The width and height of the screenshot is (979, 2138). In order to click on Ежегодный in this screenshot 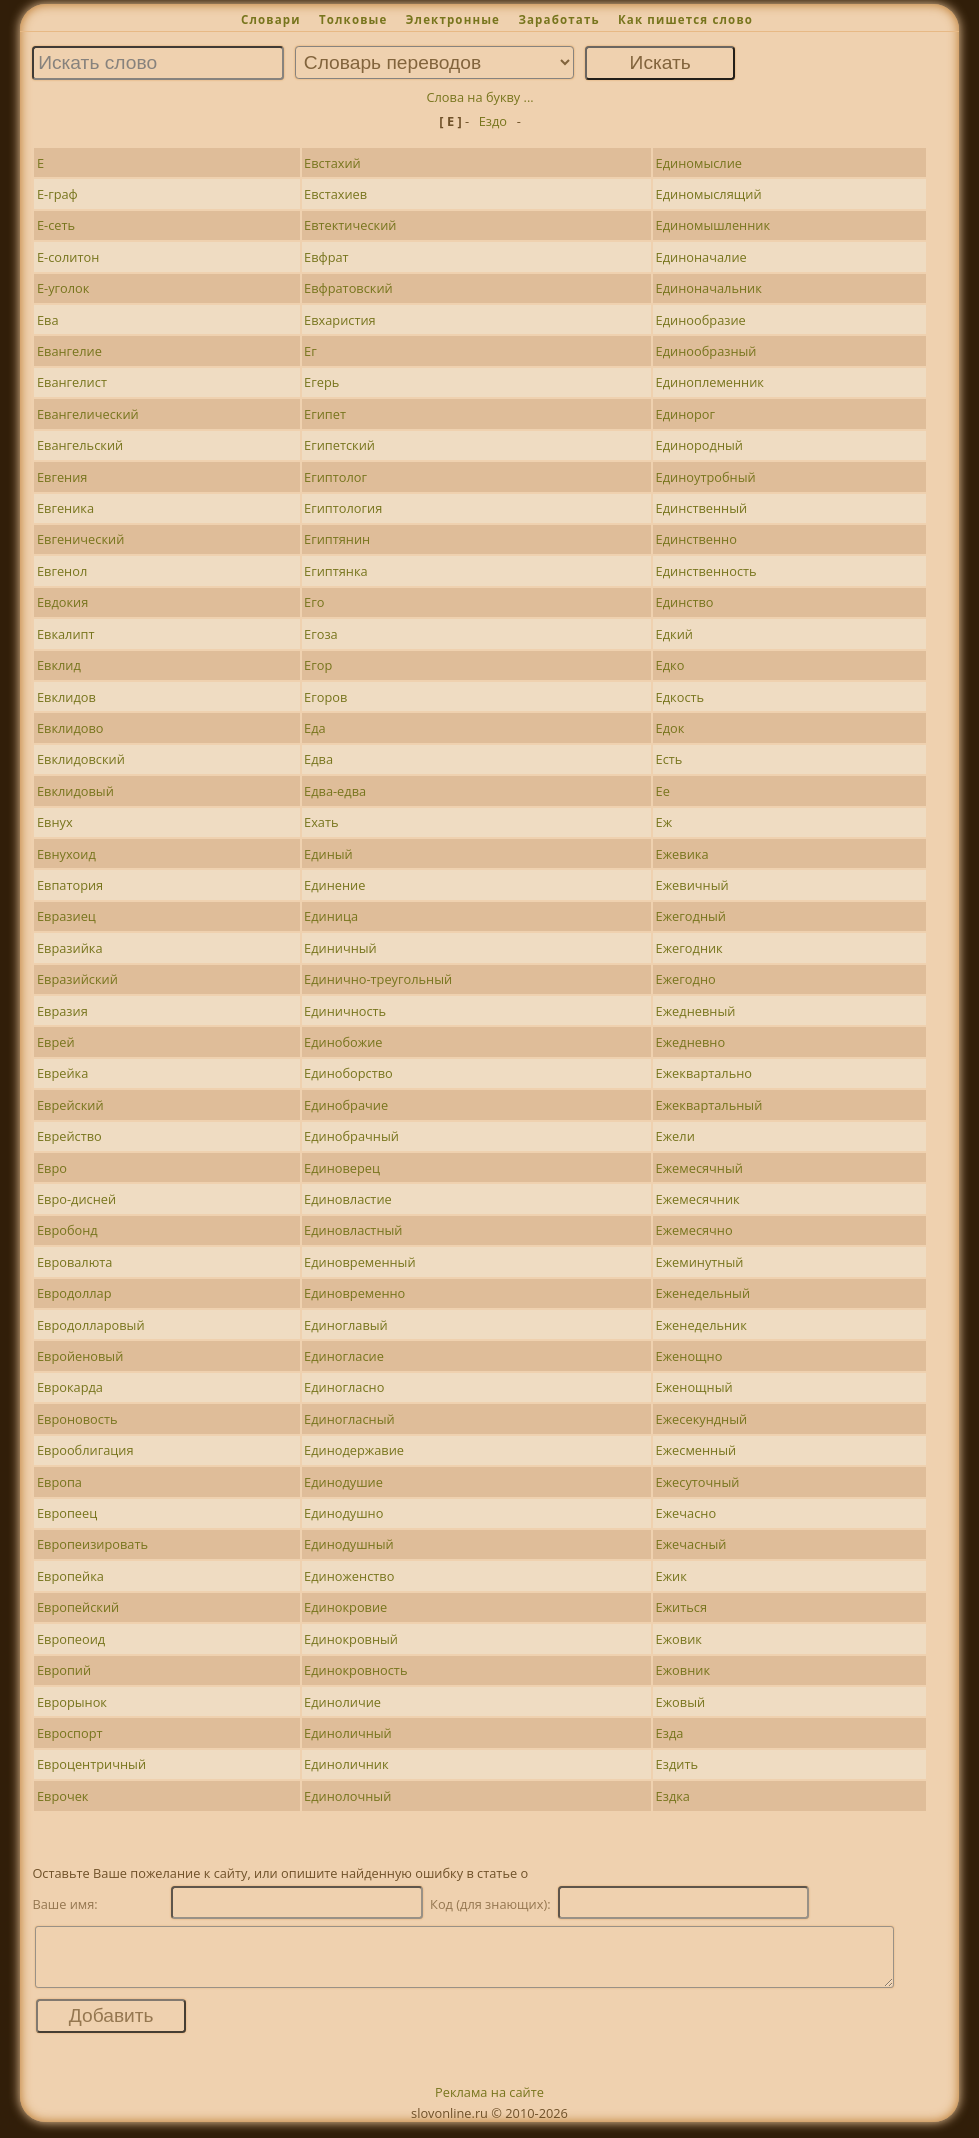, I will do `click(691, 916)`.